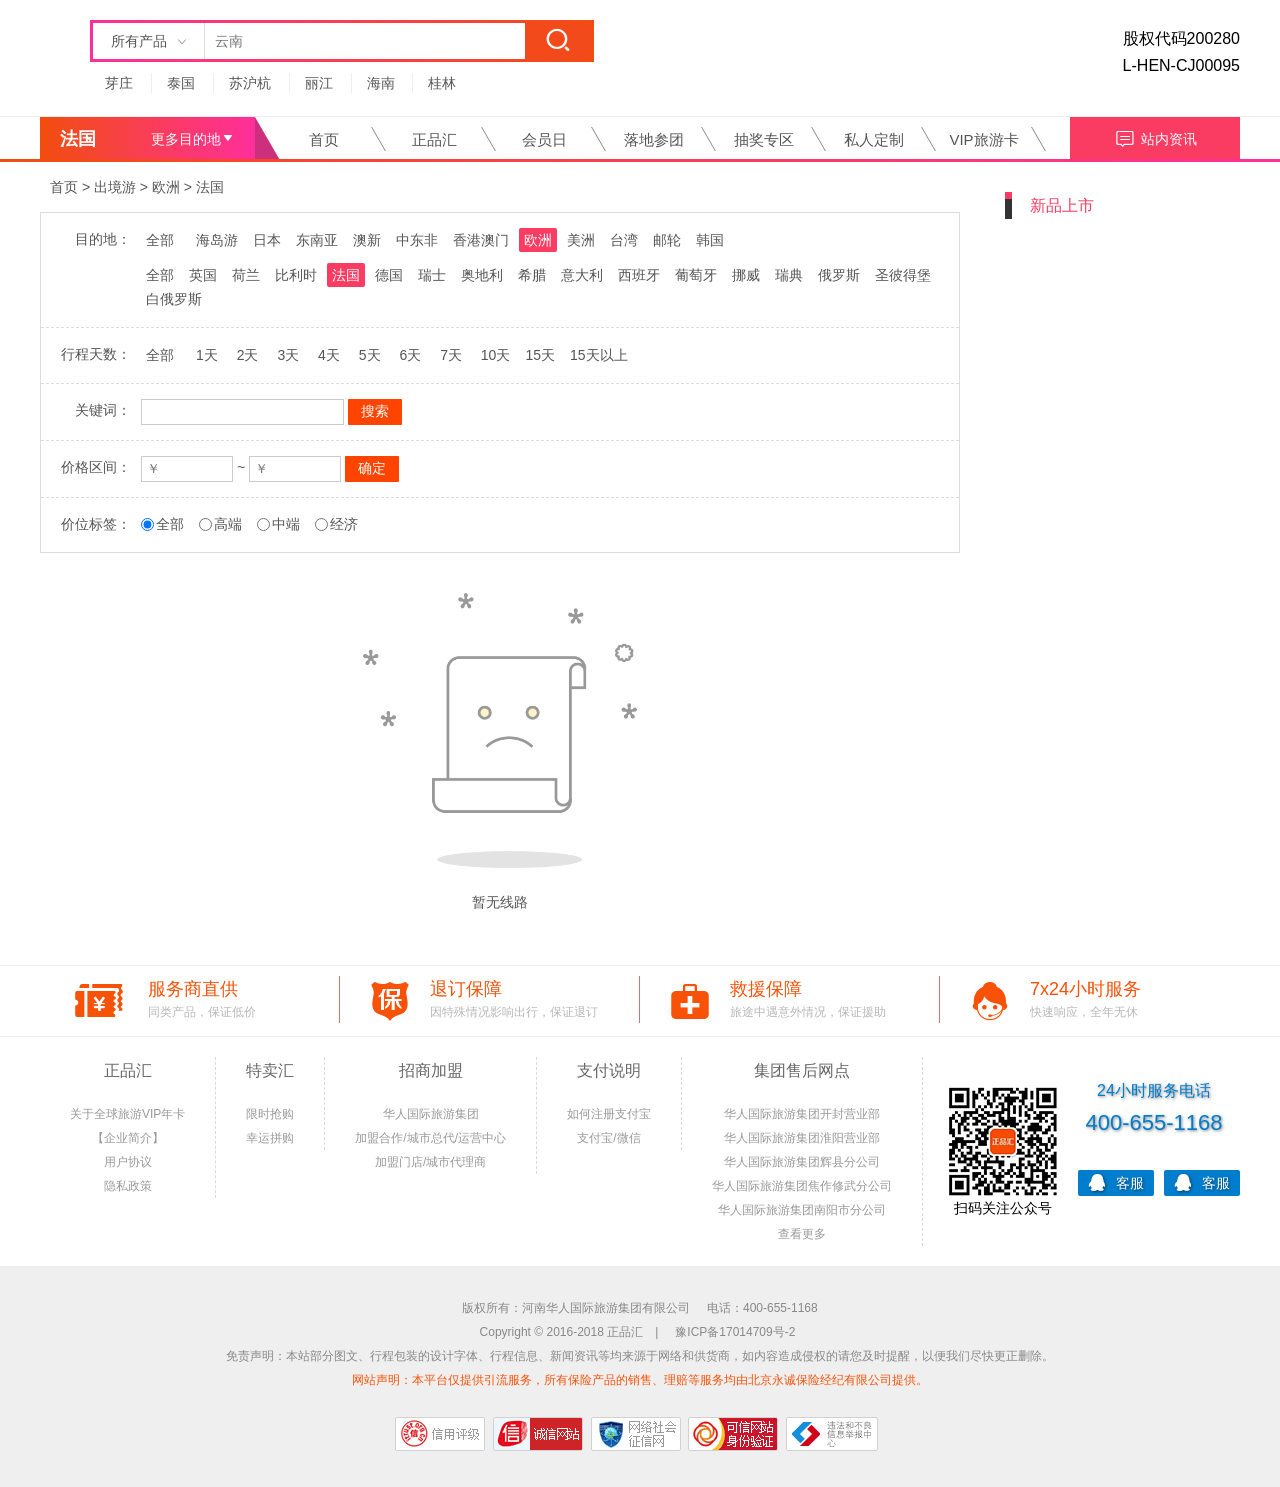 The image size is (1280, 1487). I want to click on 泰国, so click(181, 83).